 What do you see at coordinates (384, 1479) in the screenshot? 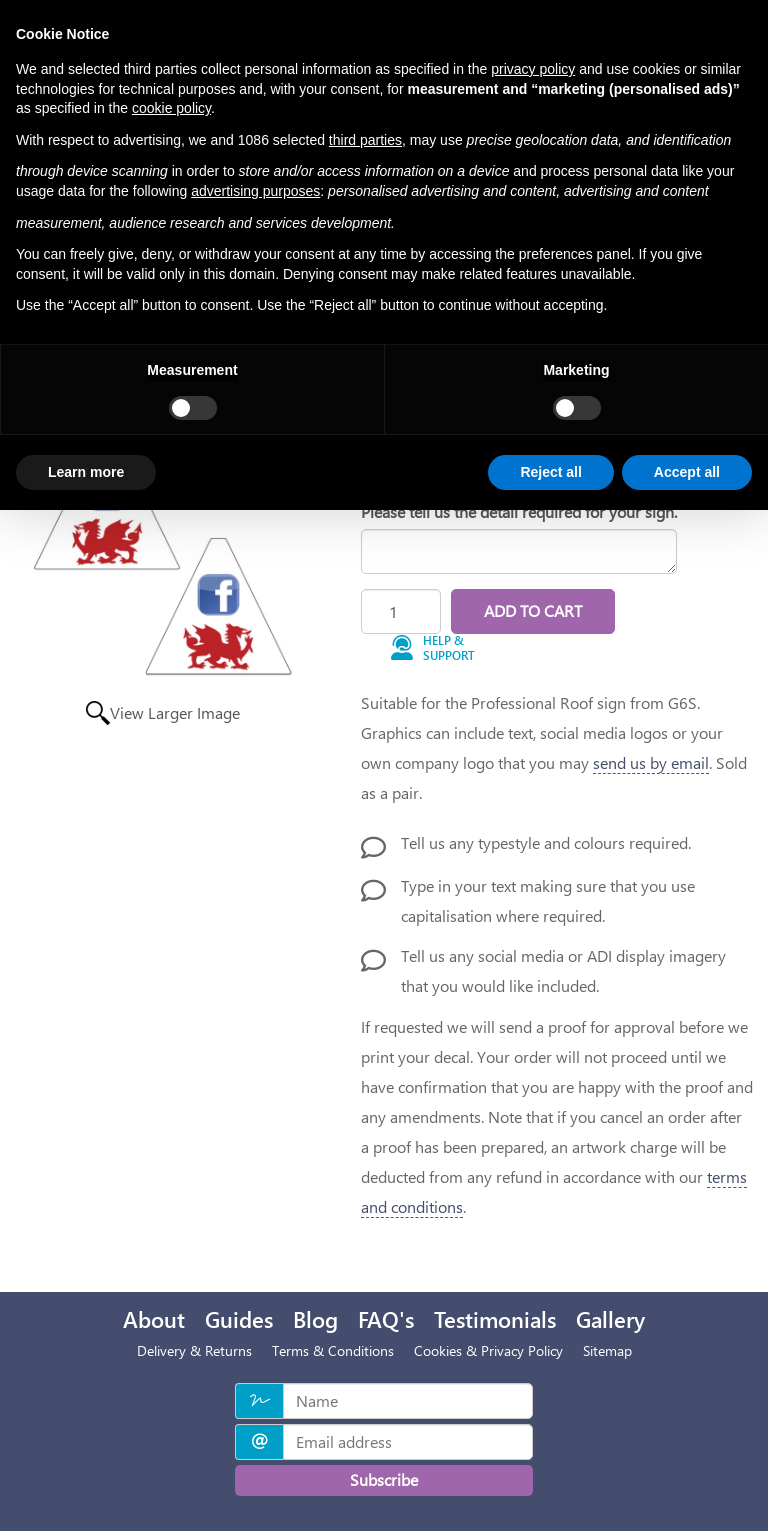
I see `Subscribe` at bounding box center [384, 1479].